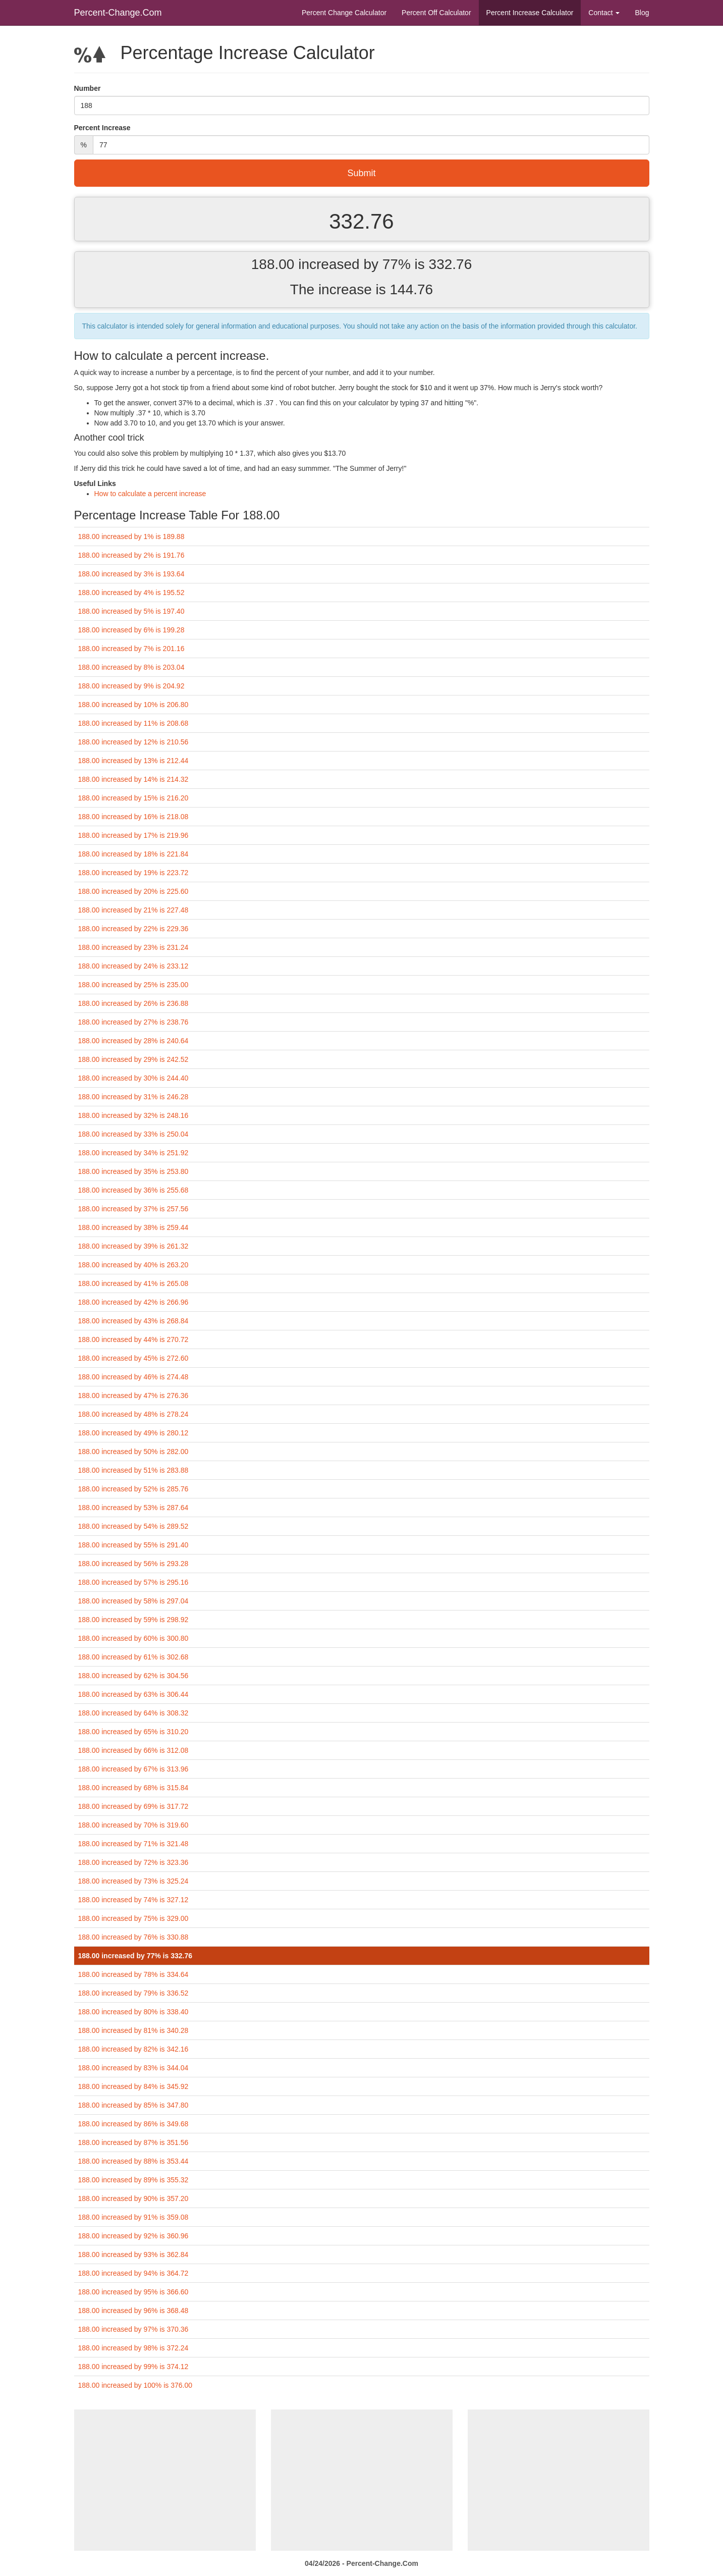  I want to click on 188.00 increased by 66% is 312.08, so click(133, 1750).